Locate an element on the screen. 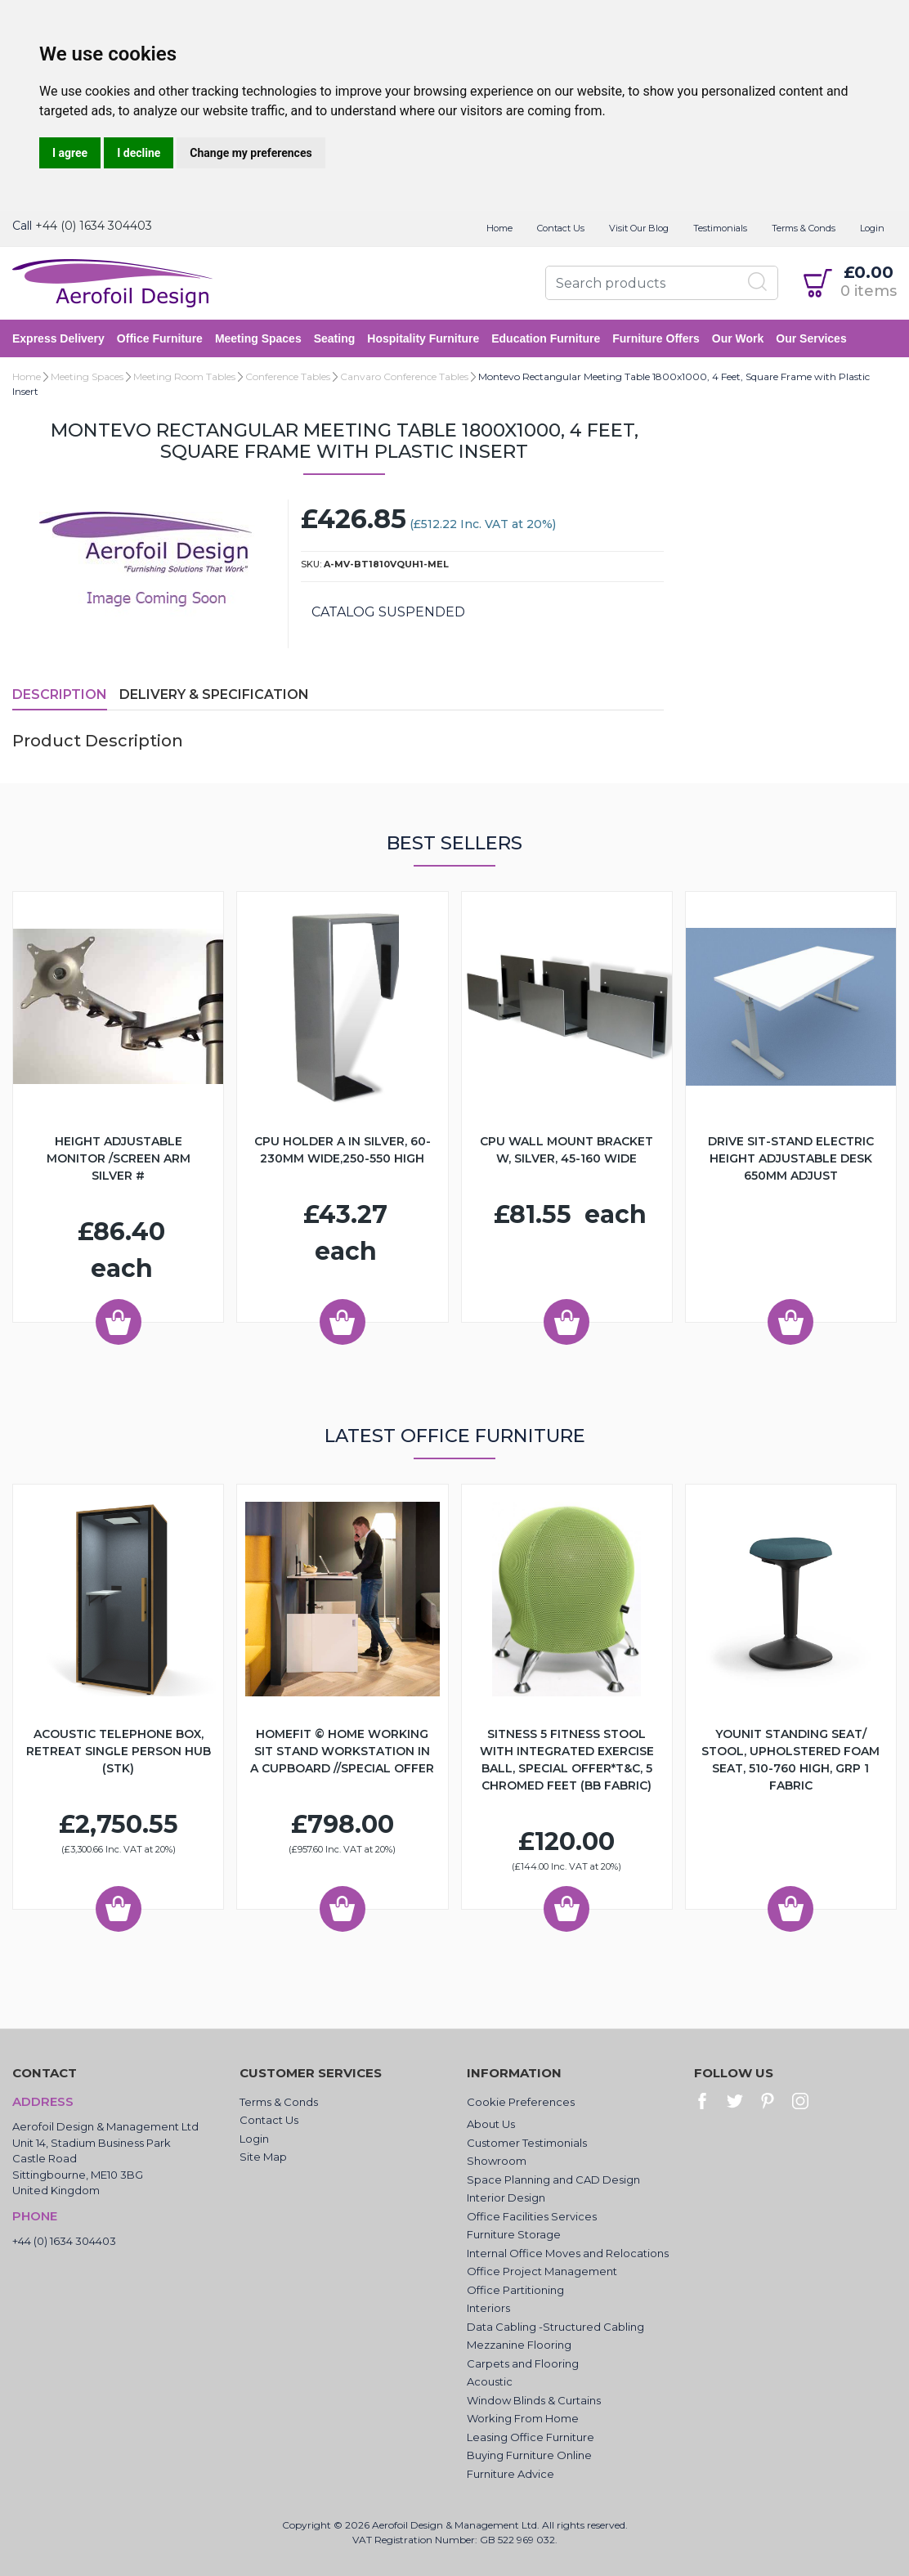  Meeting Spaces is located at coordinates (258, 338).